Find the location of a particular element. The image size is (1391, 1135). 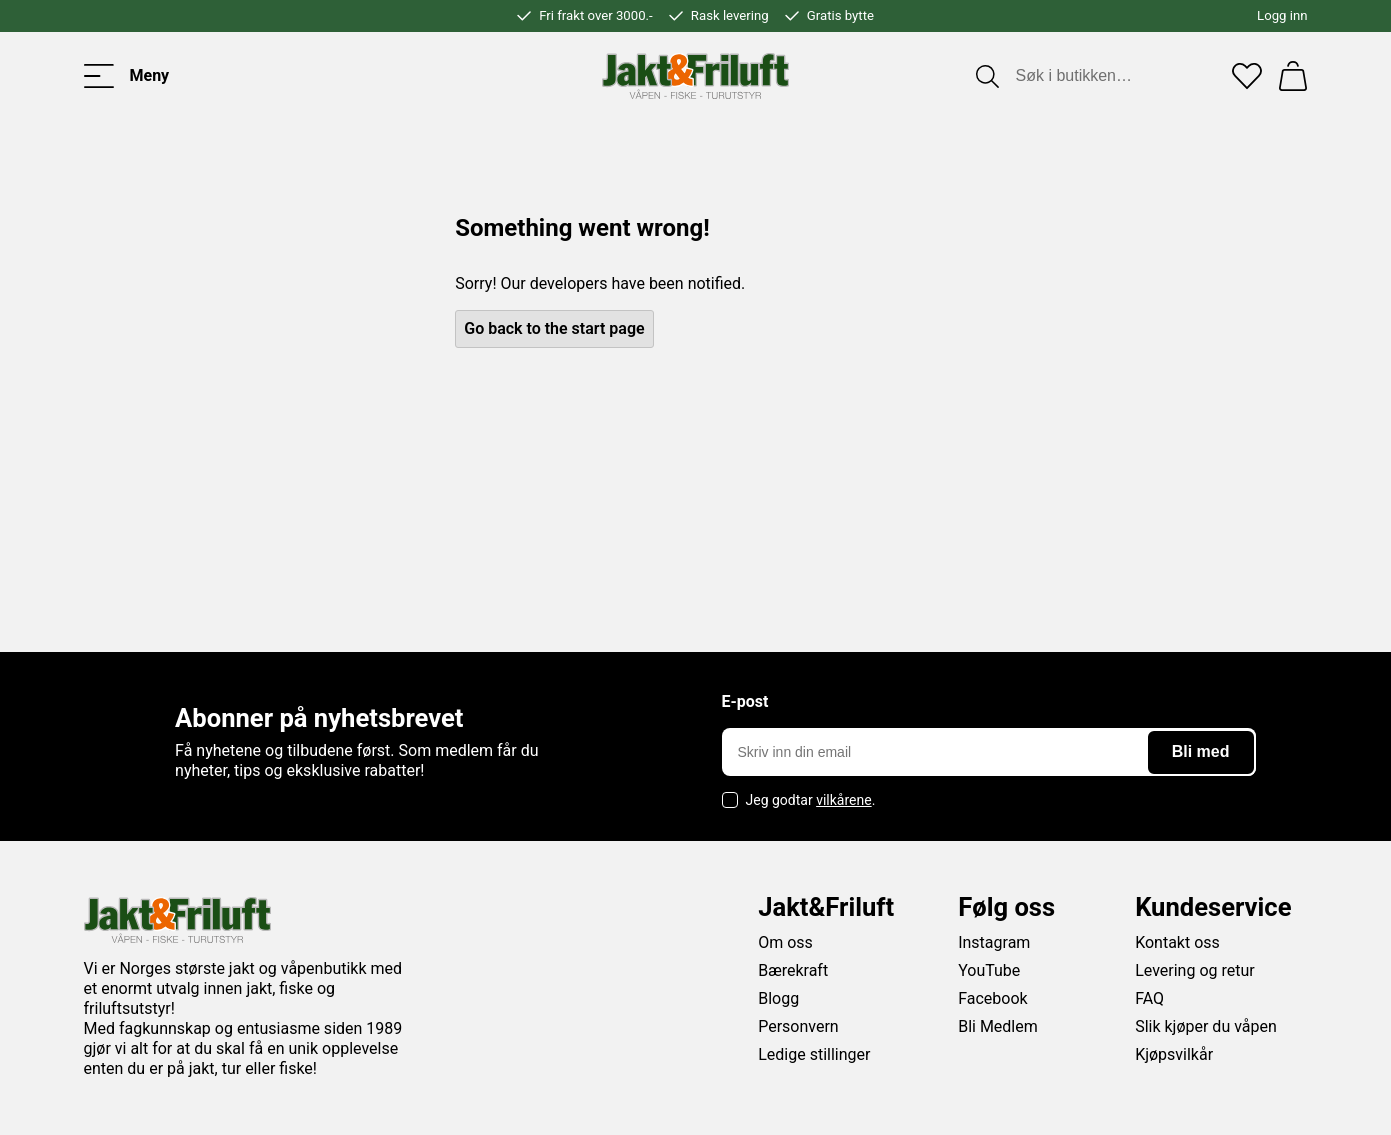

Blogg is located at coordinates (778, 998).